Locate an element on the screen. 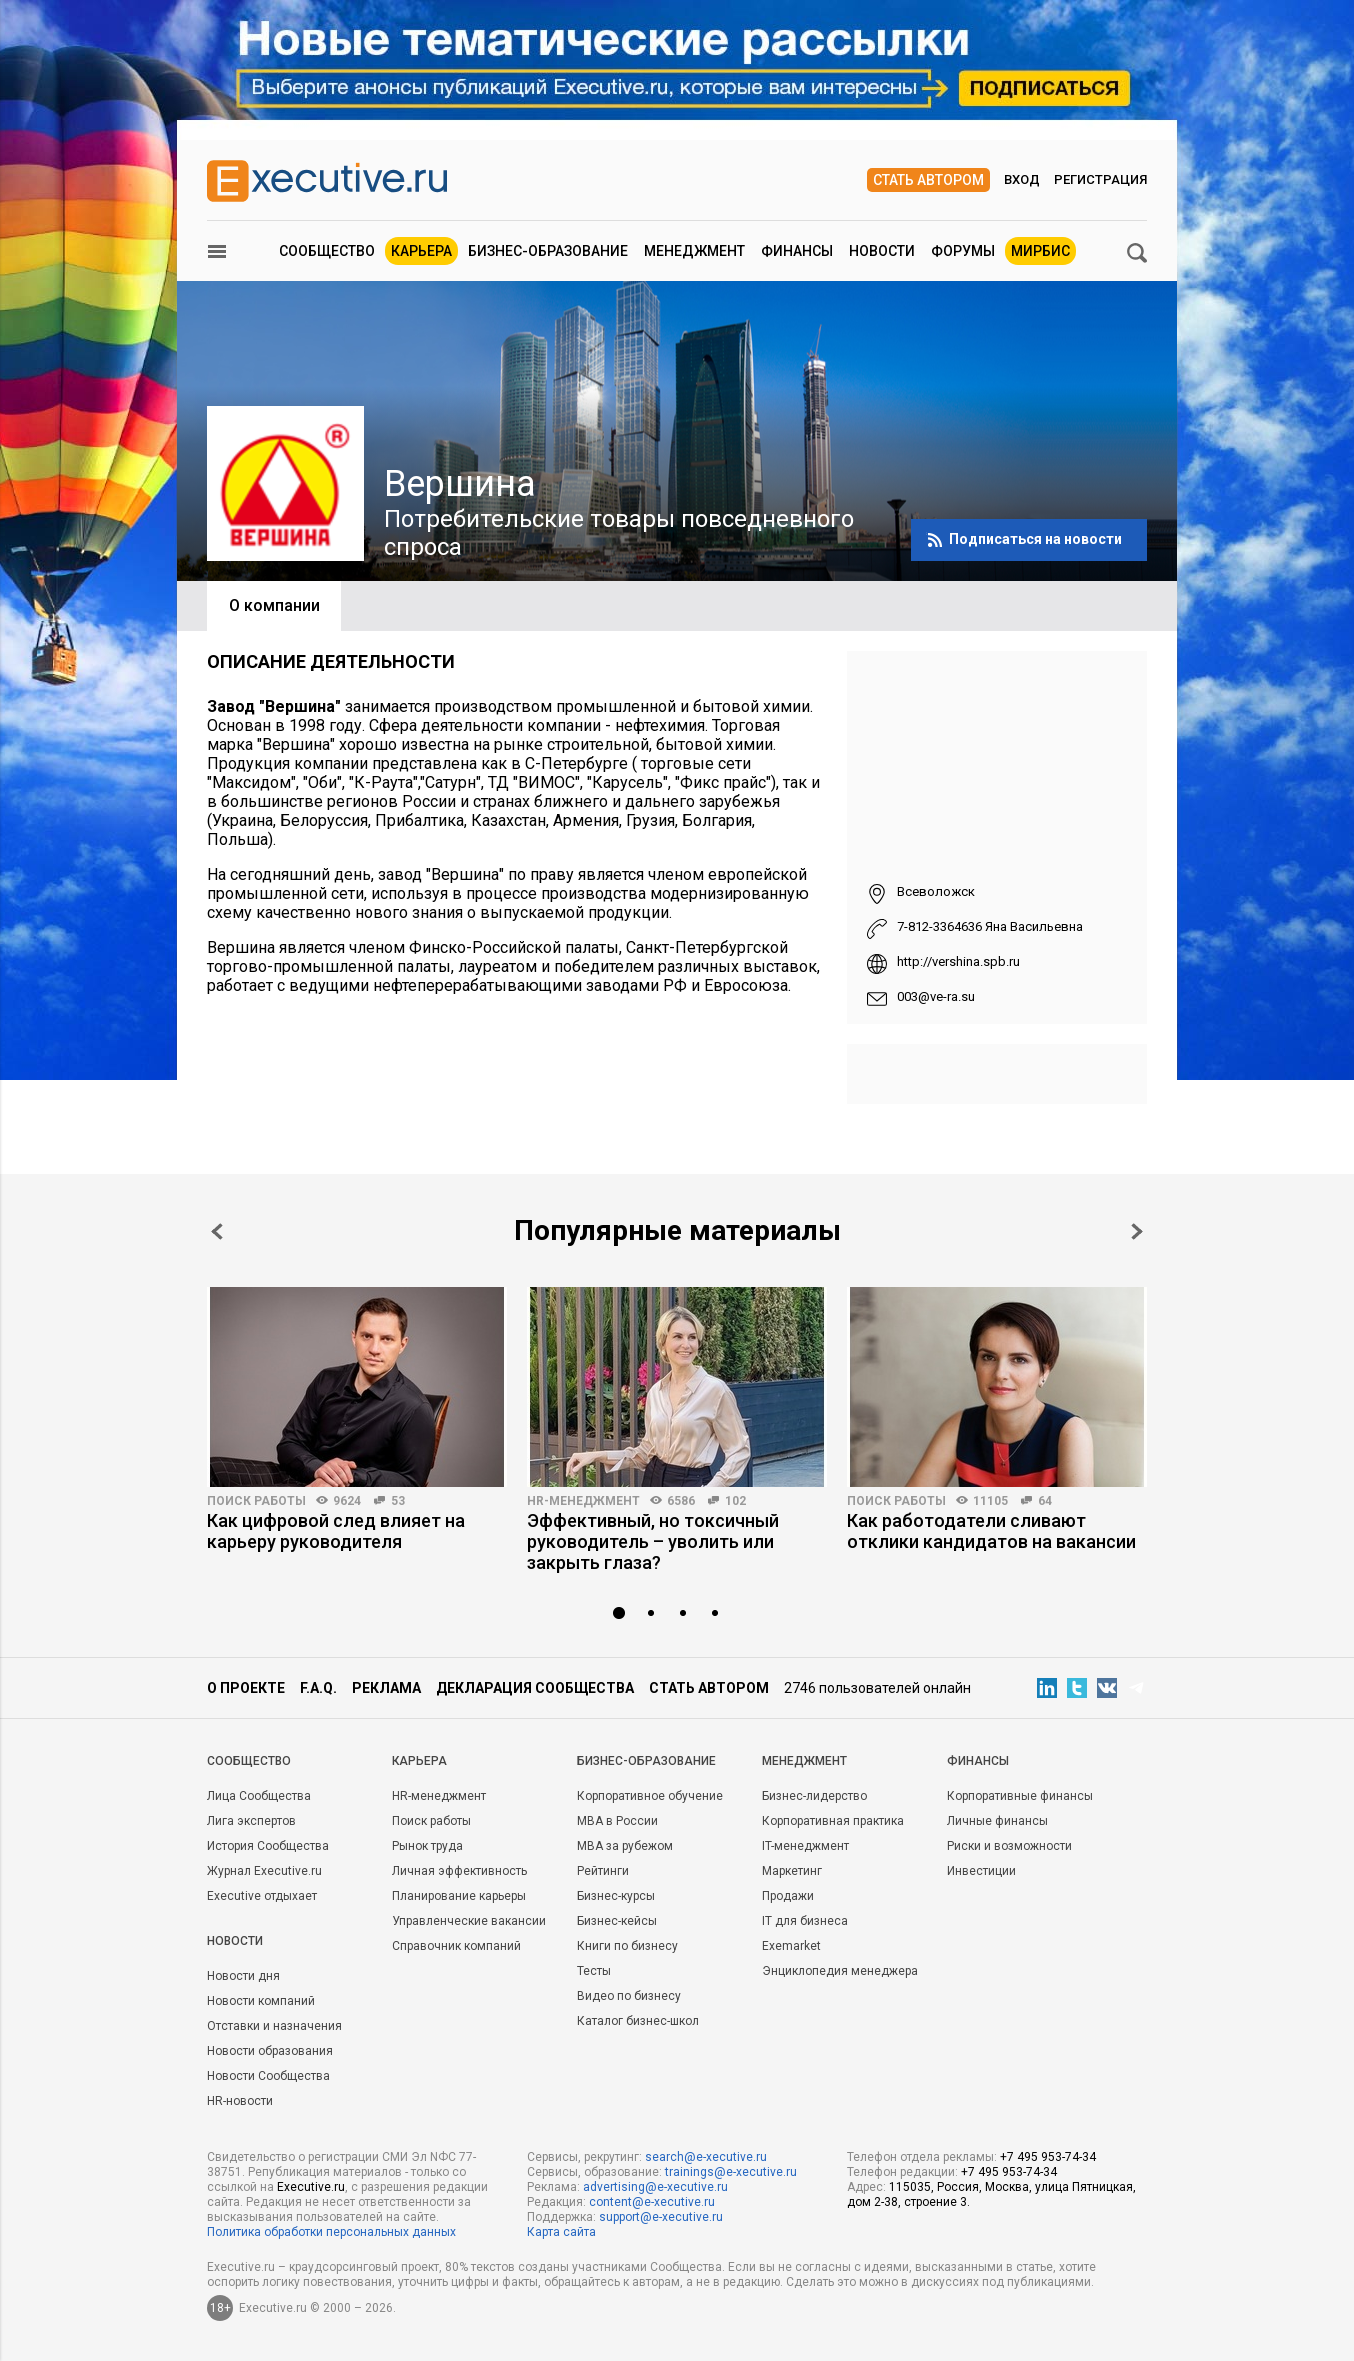  Отставки и назначения is located at coordinates (274, 2026).